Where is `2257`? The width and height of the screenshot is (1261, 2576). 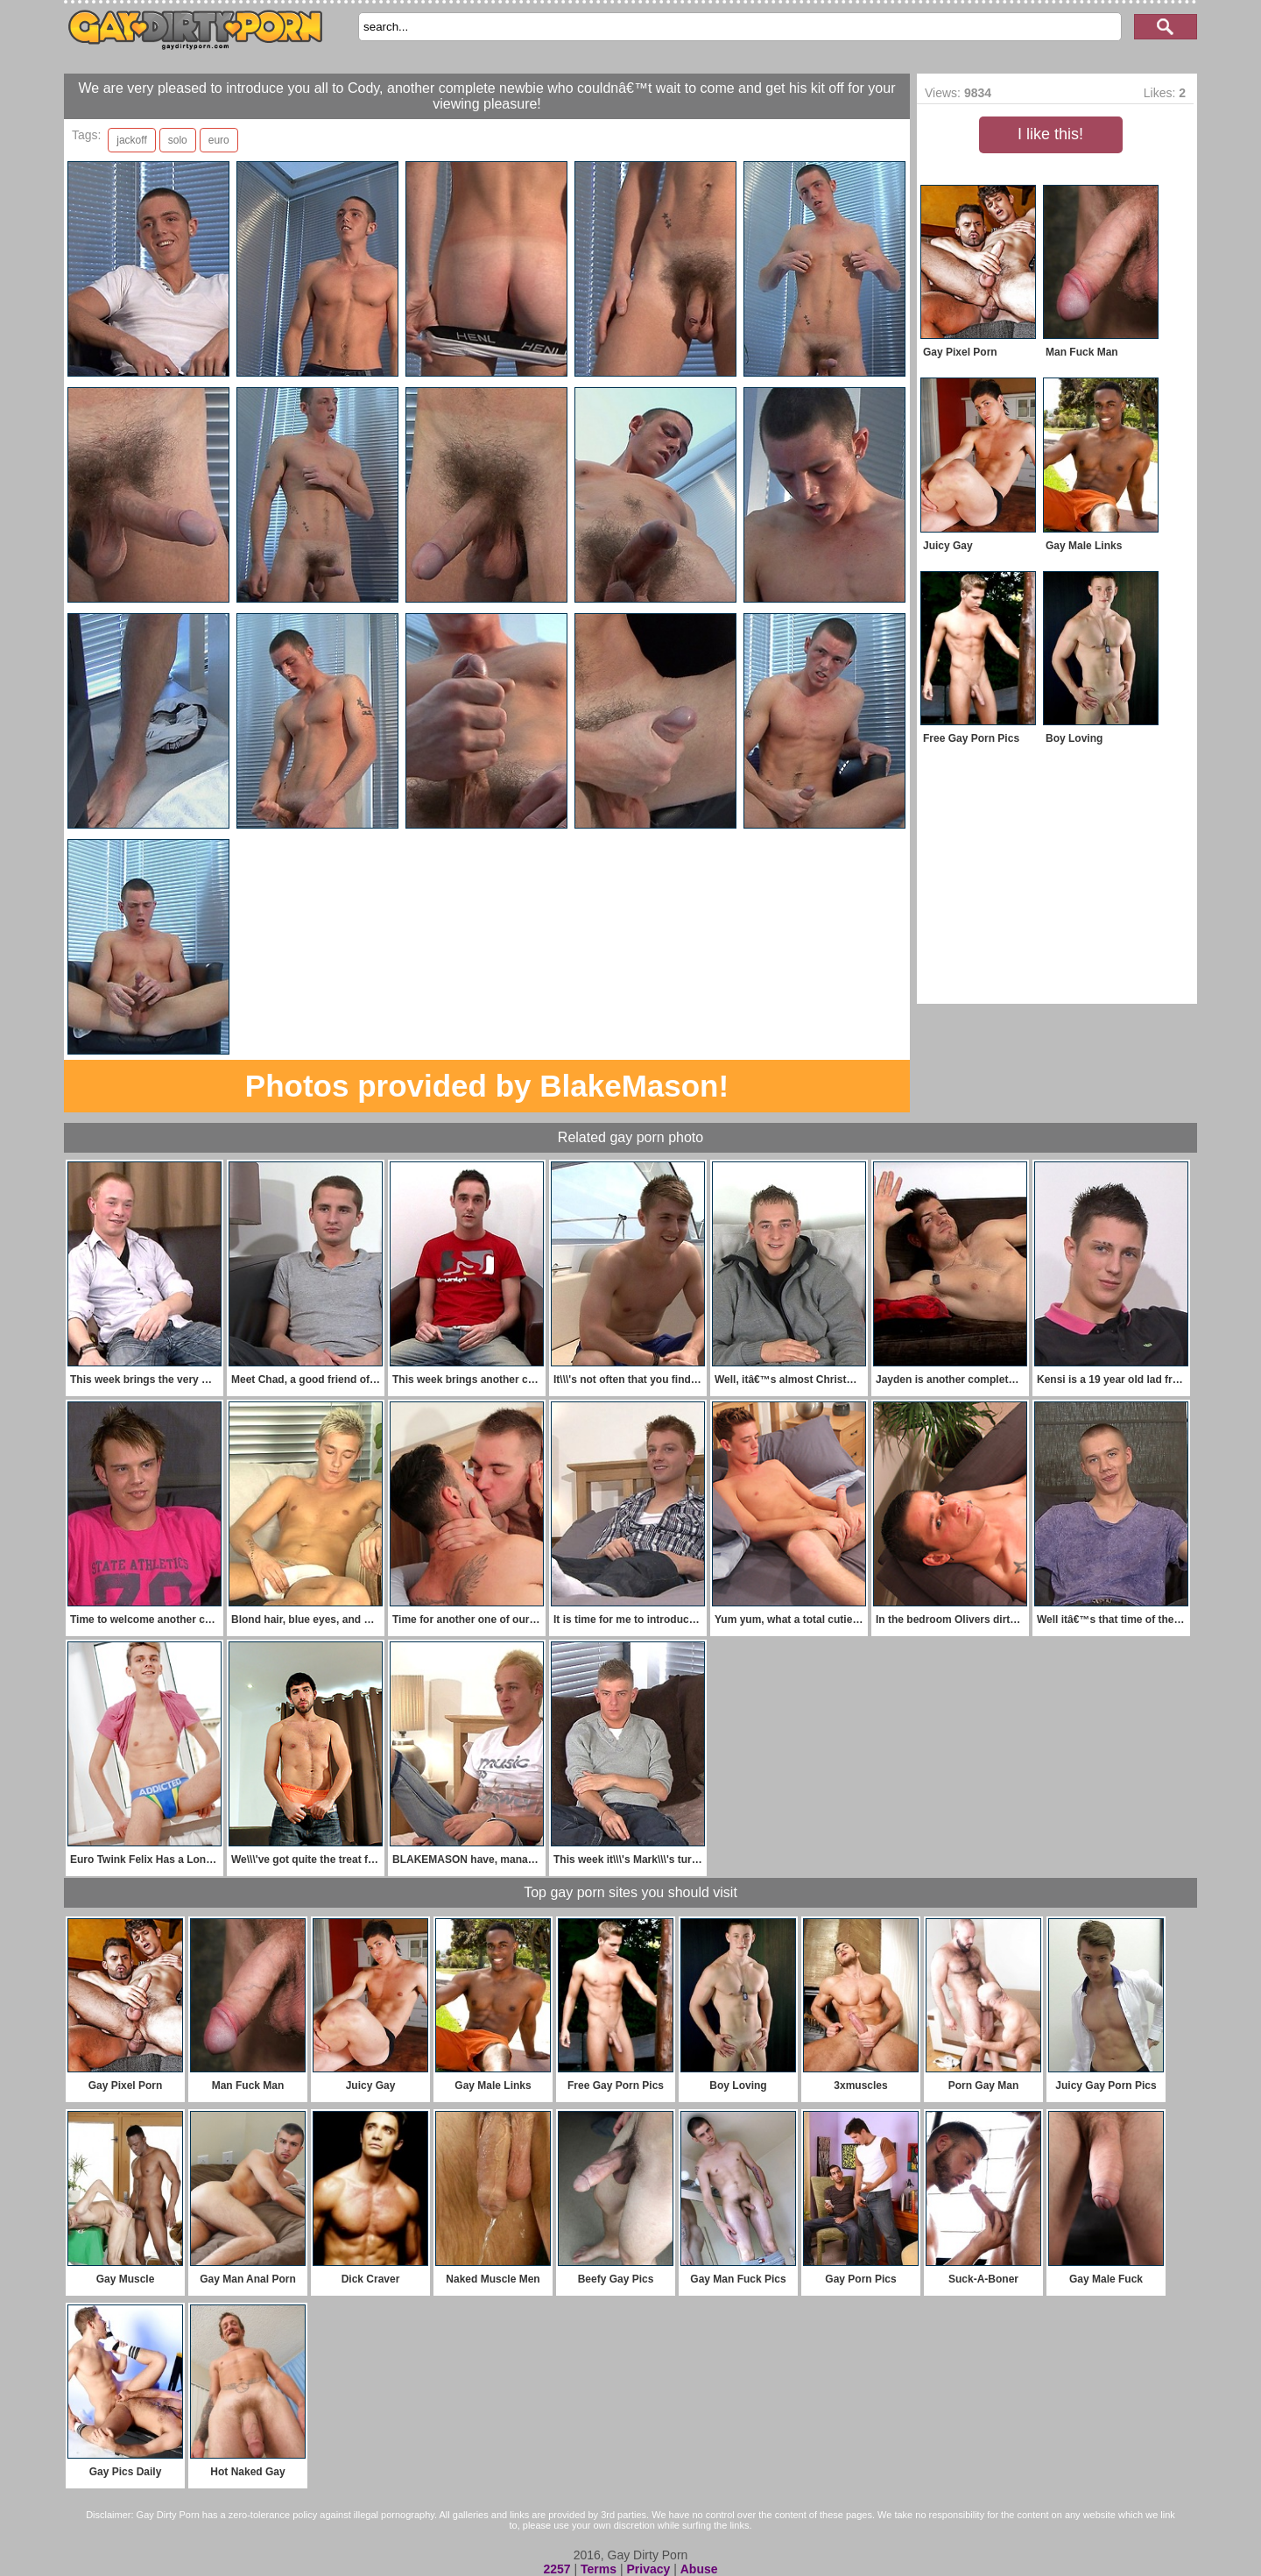
2257 is located at coordinates (556, 2569).